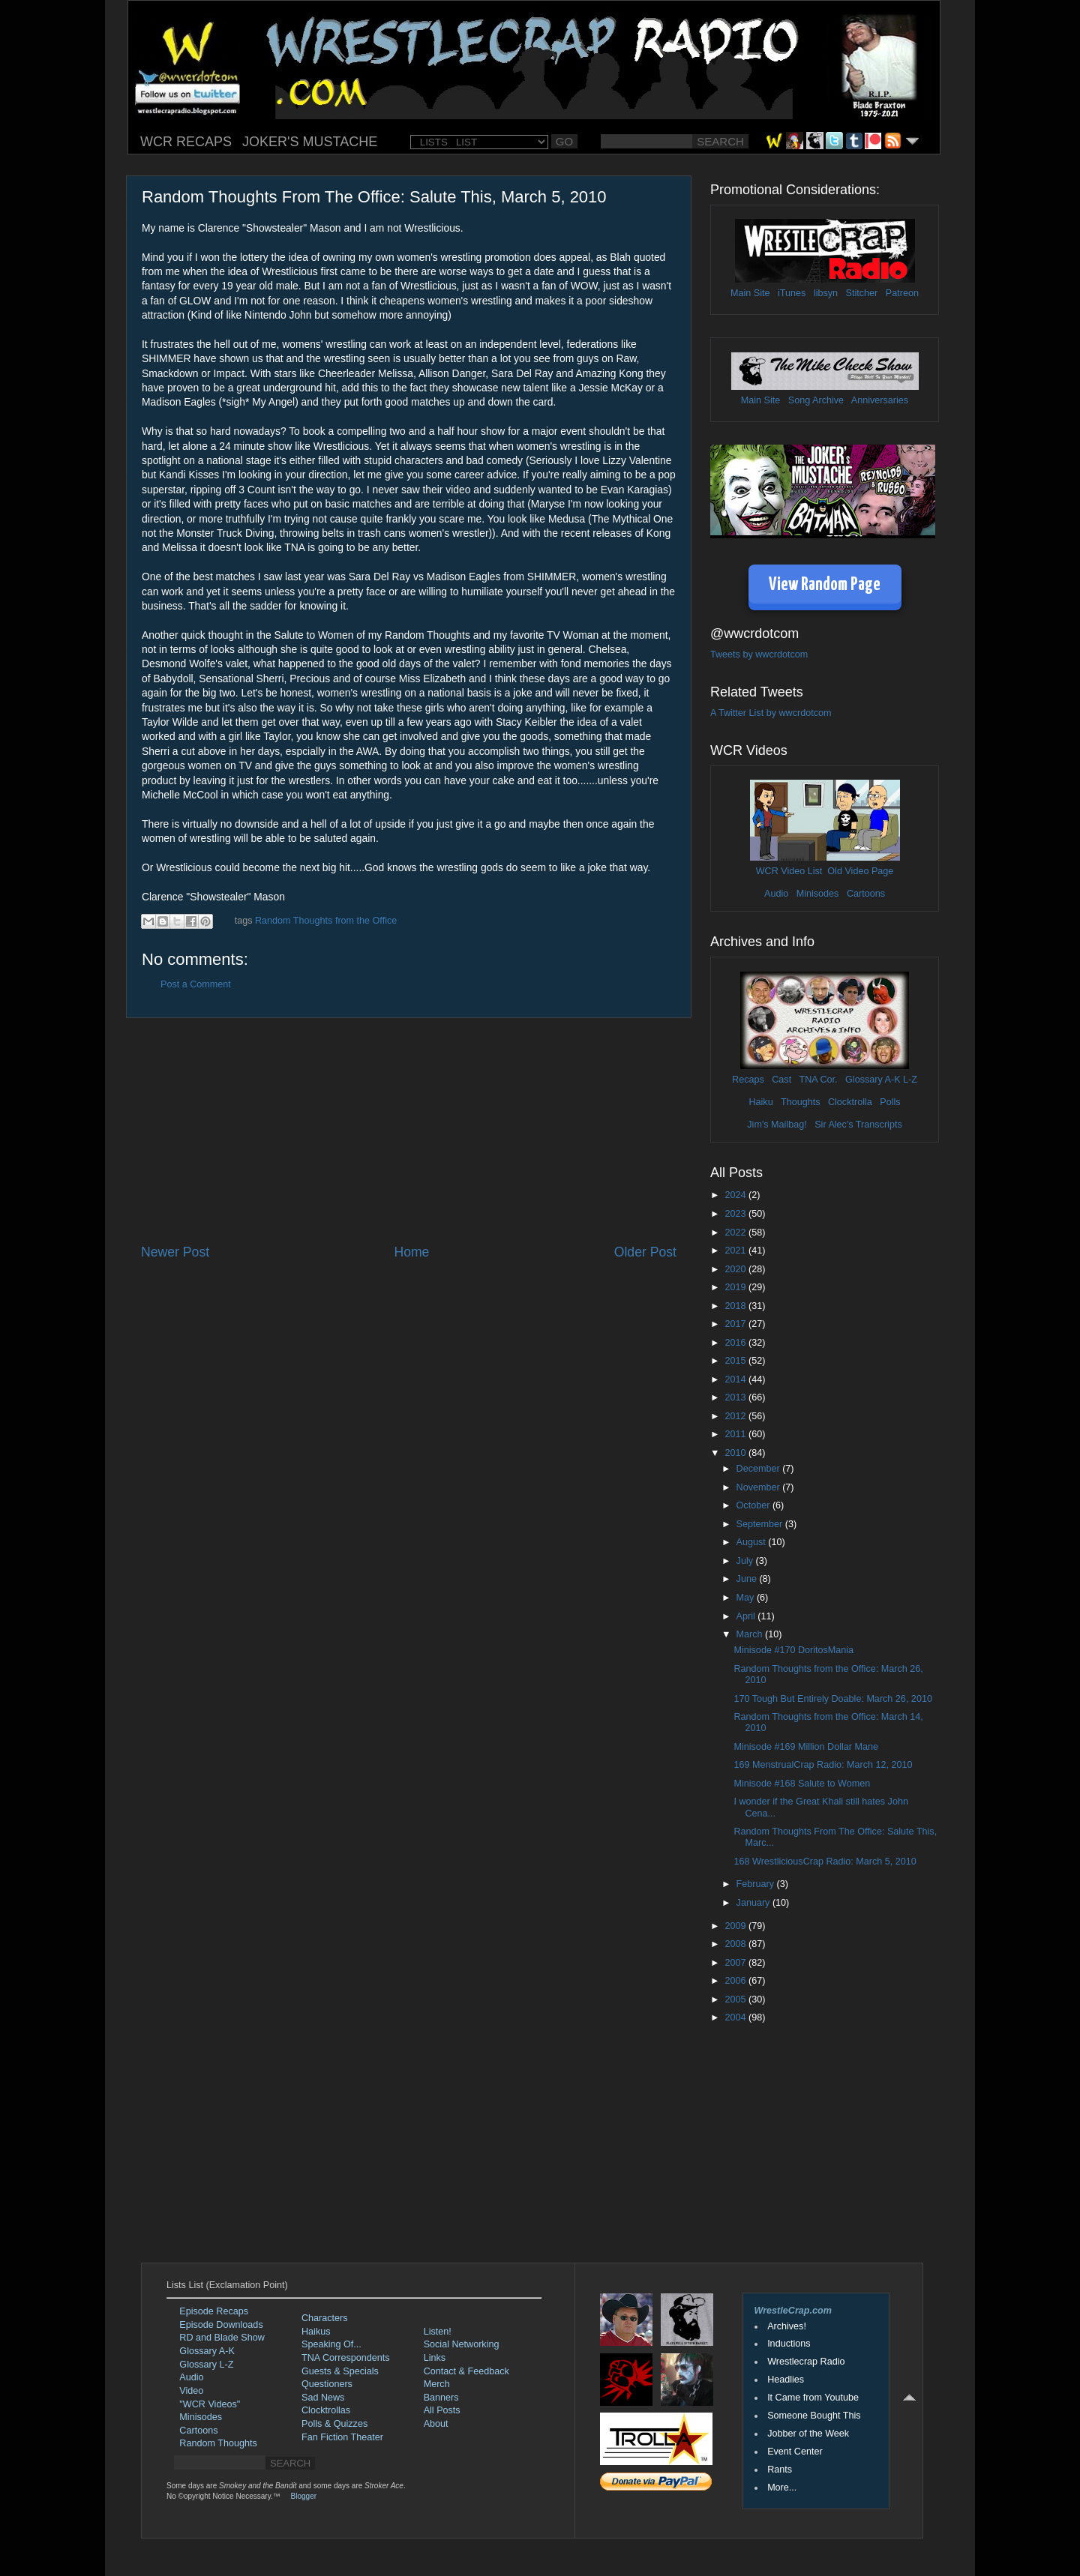 This screenshot has height=2576, width=1080. Describe the element at coordinates (736, 1232) in the screenshot. I see `2022` at that location.